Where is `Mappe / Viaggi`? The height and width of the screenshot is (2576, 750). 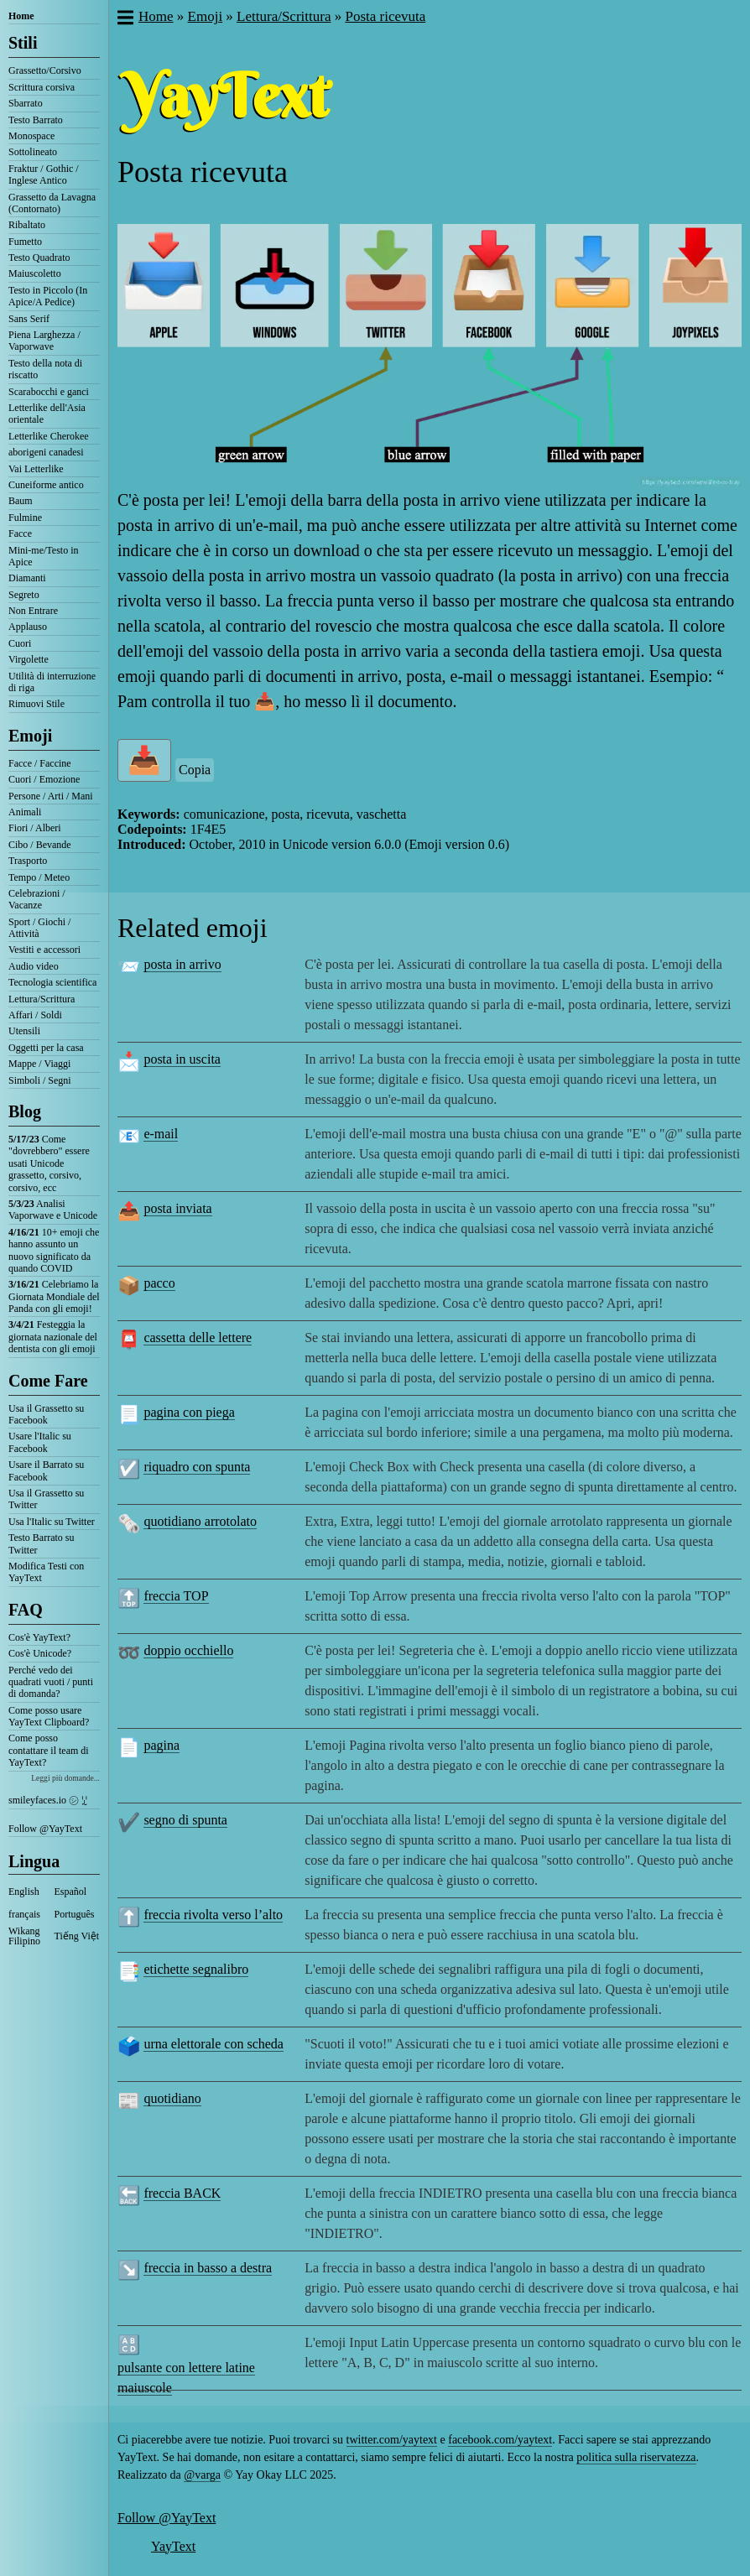
Mappe / Viaggi is located at coordinates (39, 1063).